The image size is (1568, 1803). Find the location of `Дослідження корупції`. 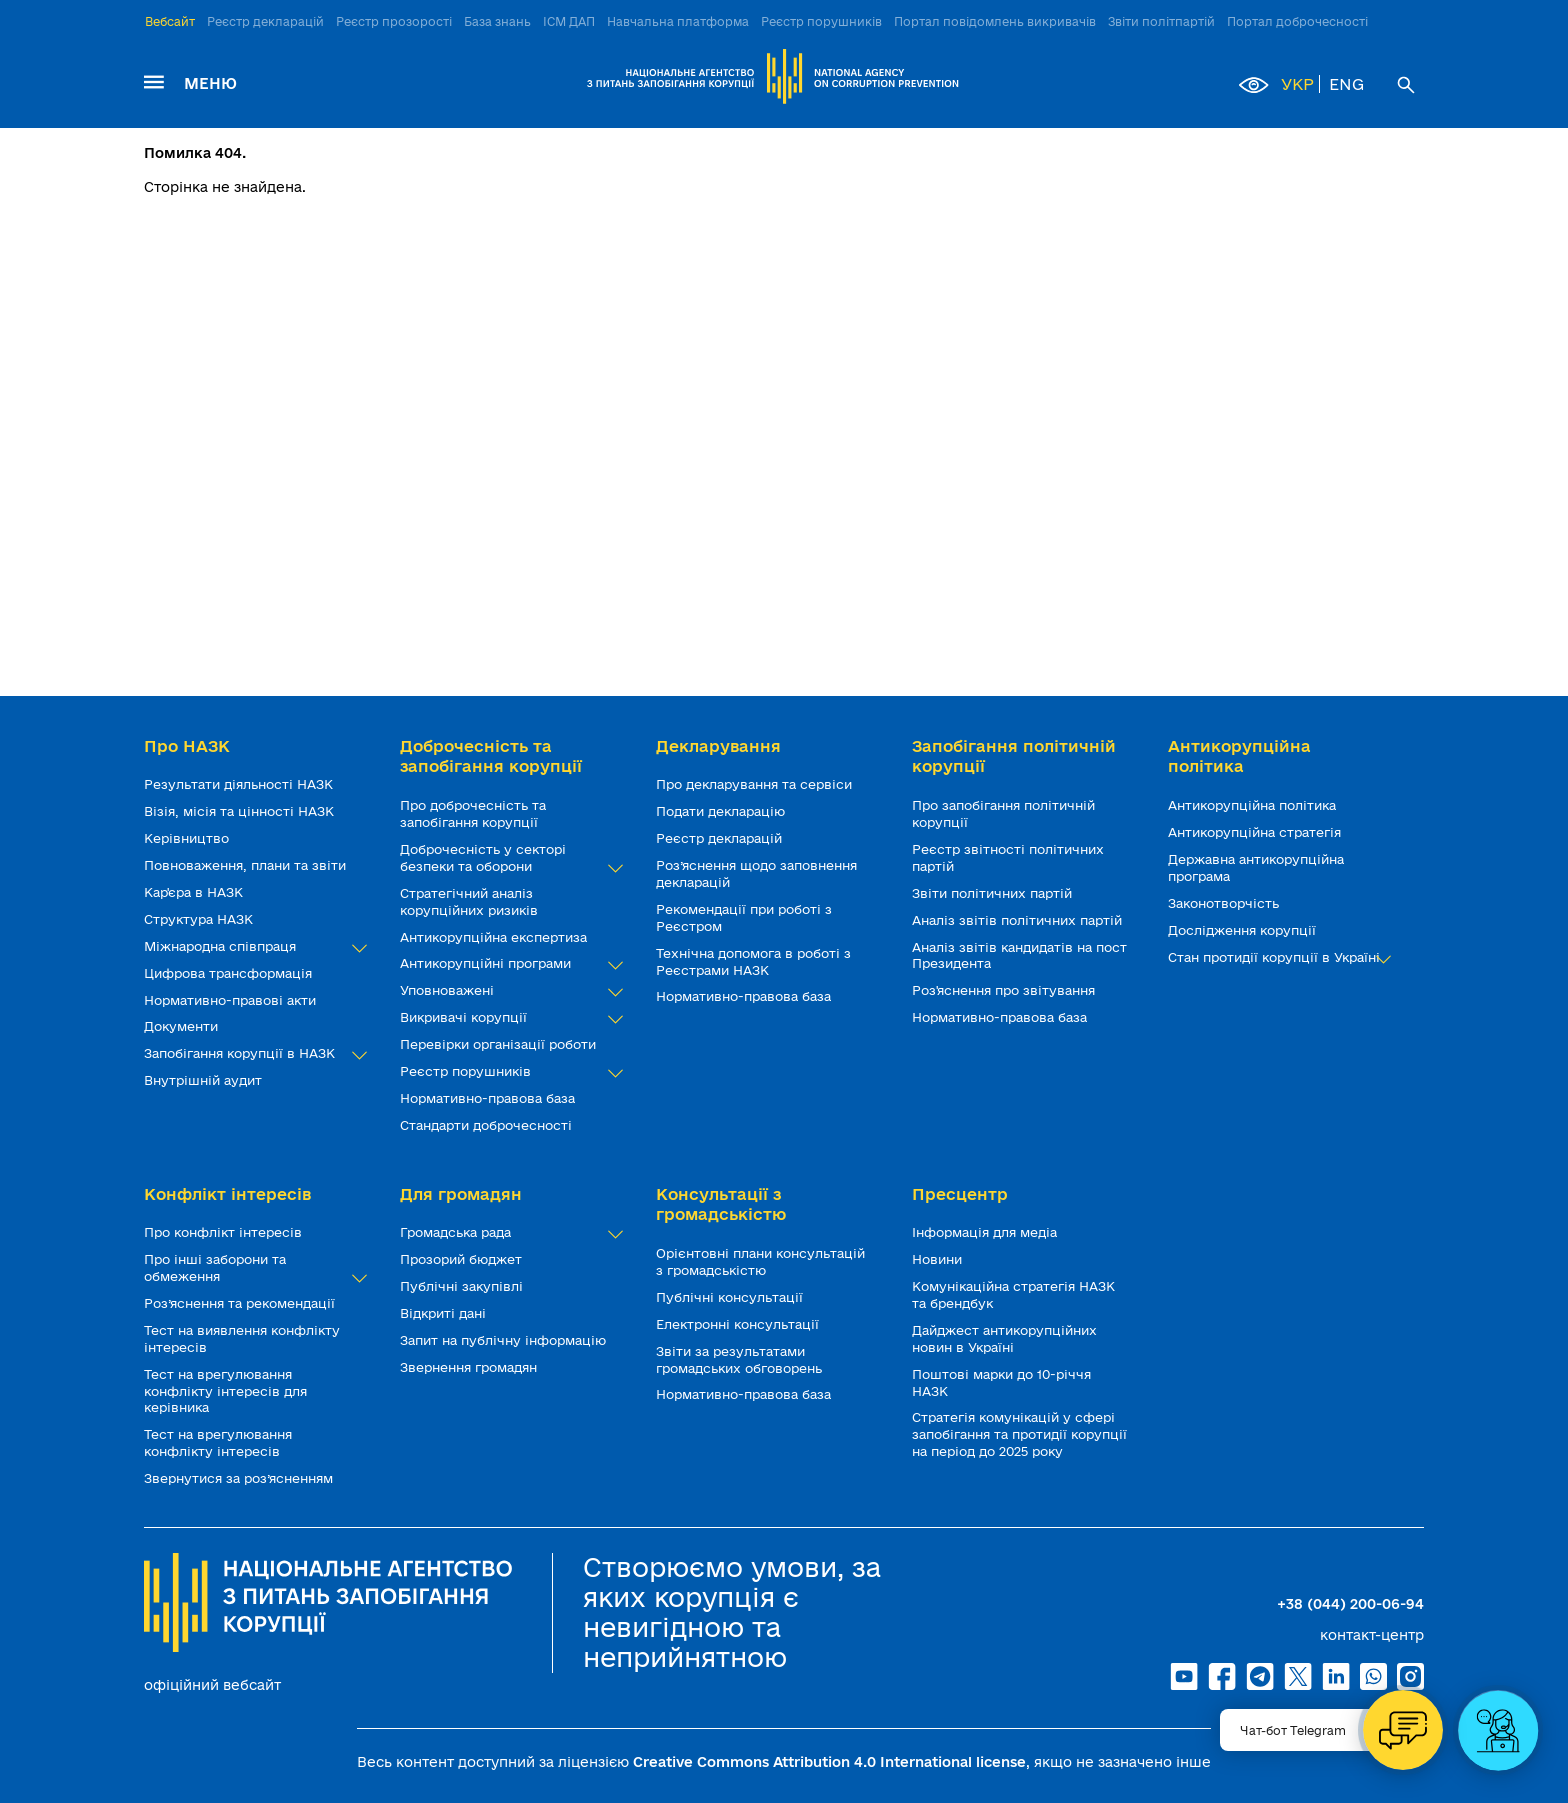

Дослідження корупції is located at coordinates (1244, 930).